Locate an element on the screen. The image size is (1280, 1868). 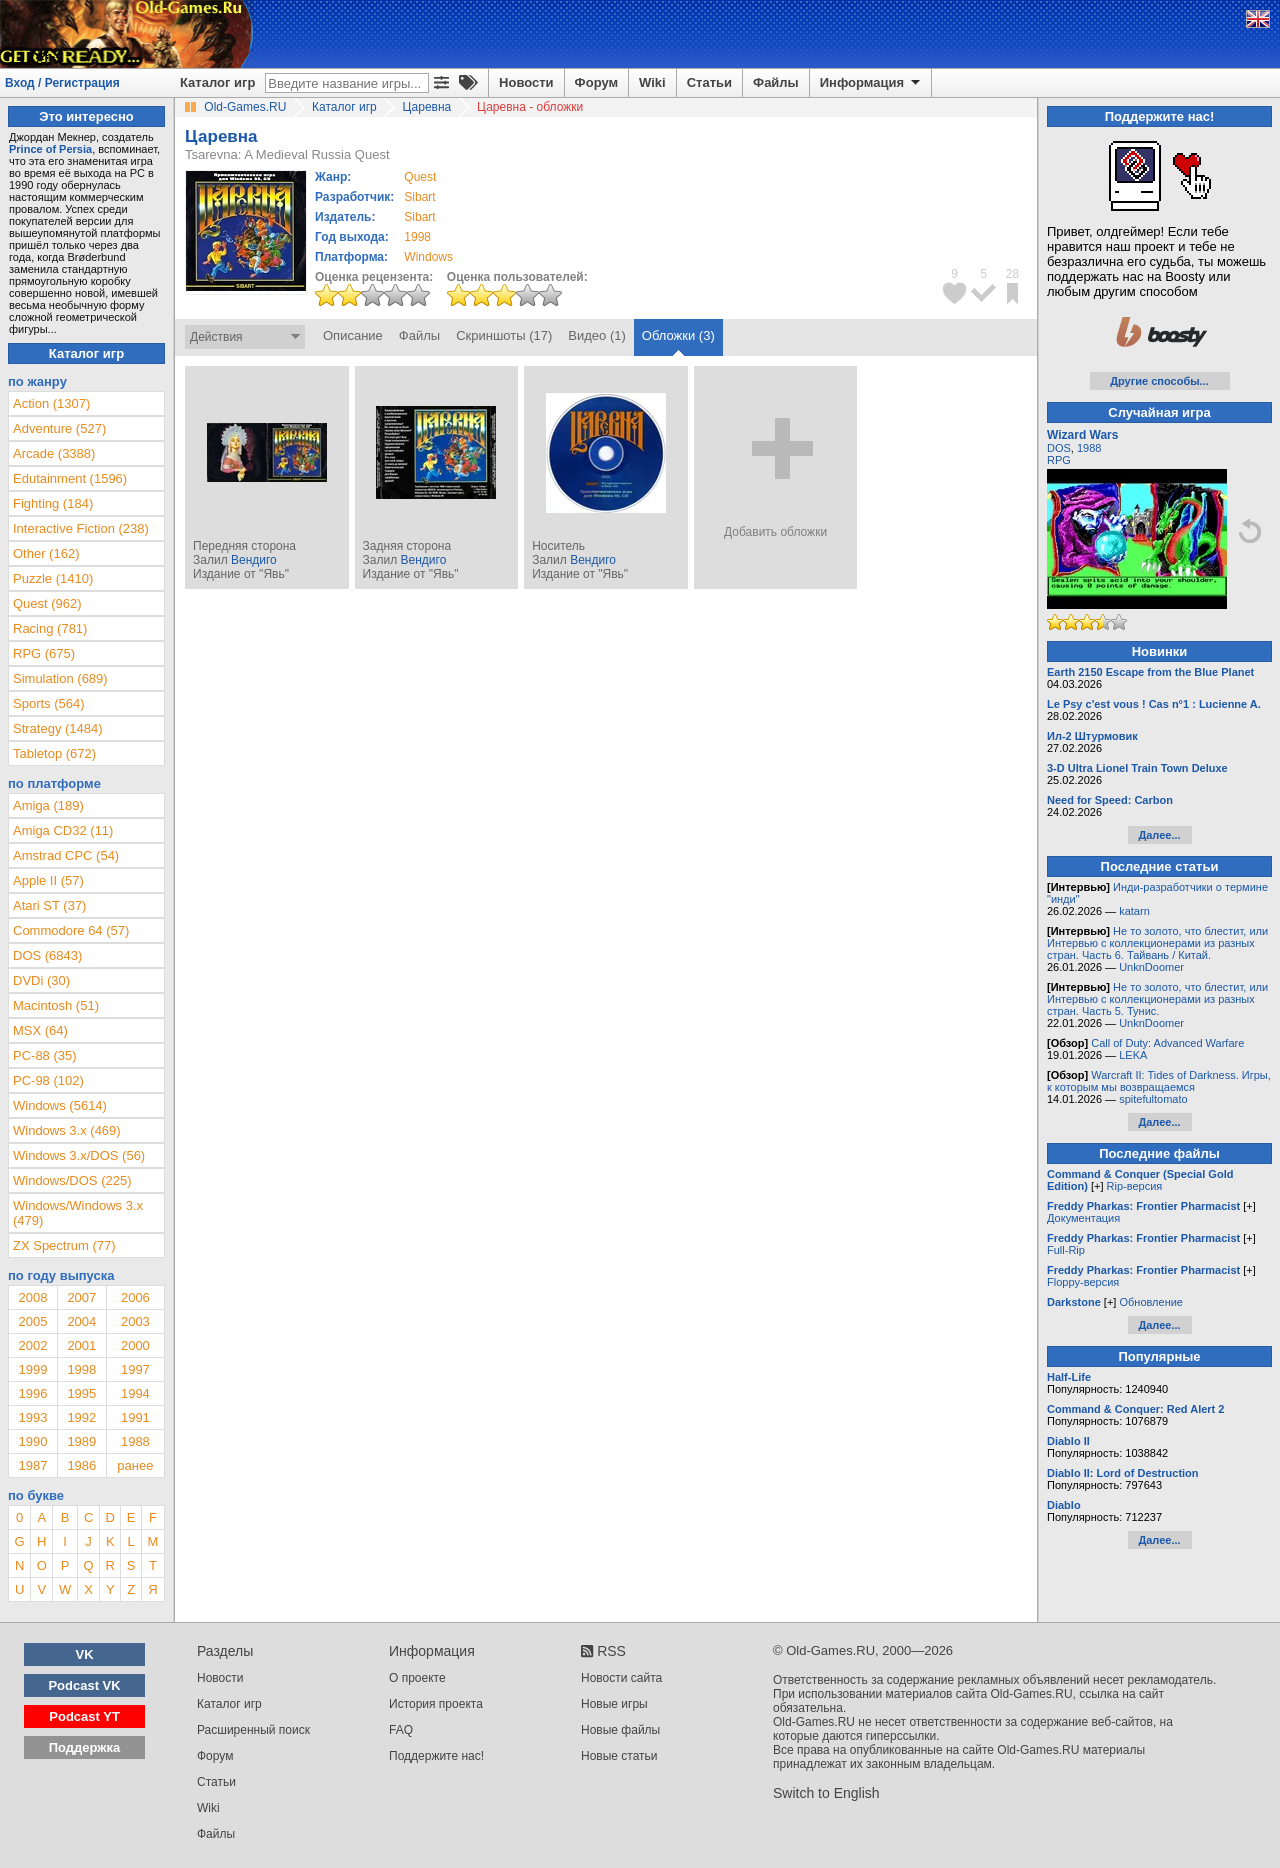
2003 is located at coordinates (135, 1321).